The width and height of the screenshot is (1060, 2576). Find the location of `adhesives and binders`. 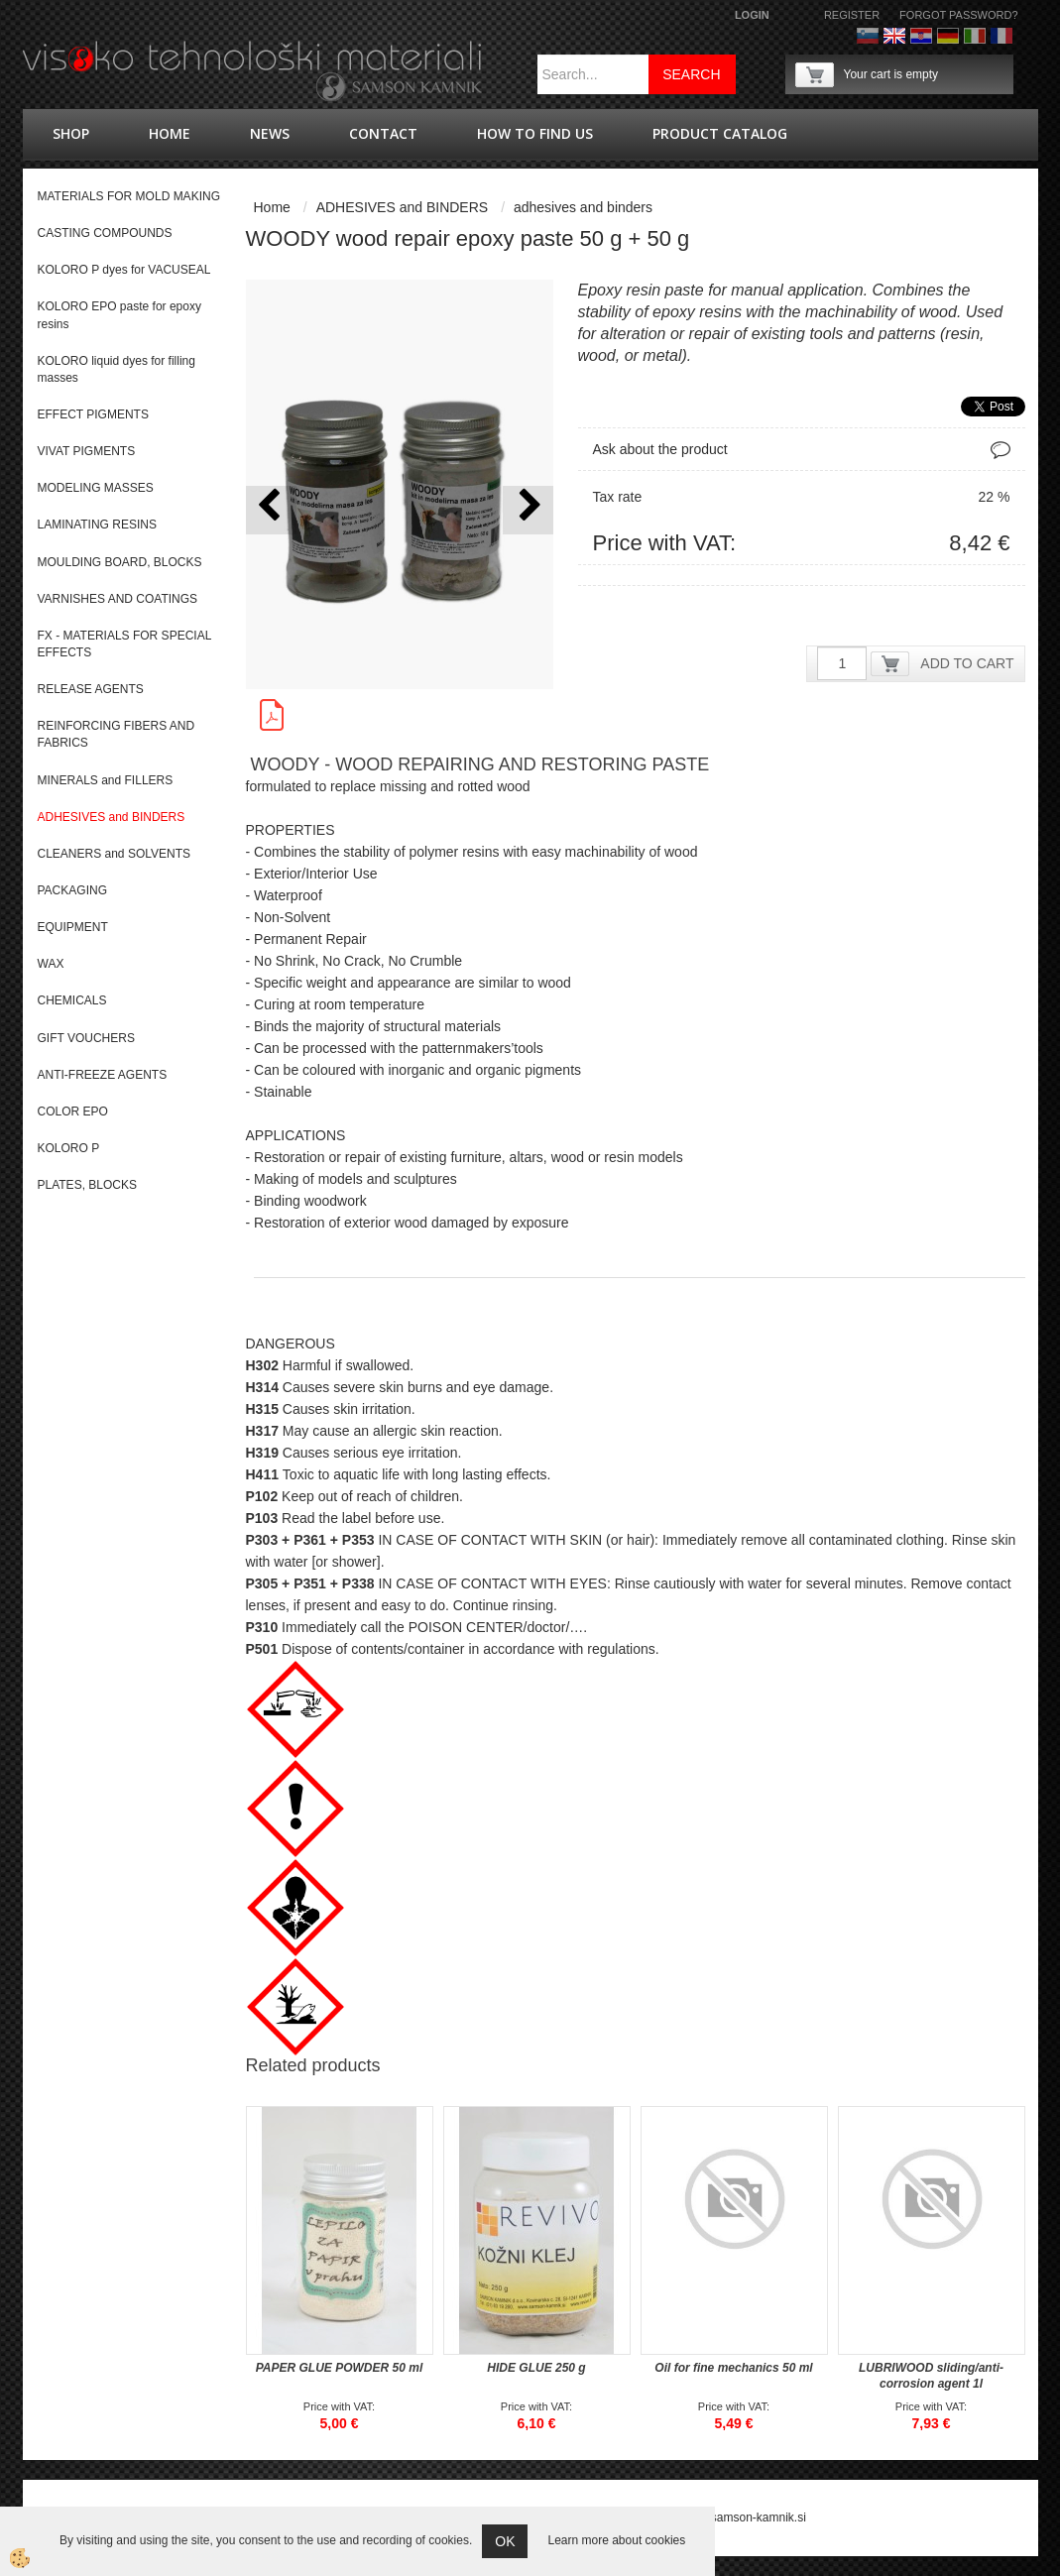

adhesives and binders is located at coordinates (583, 207).